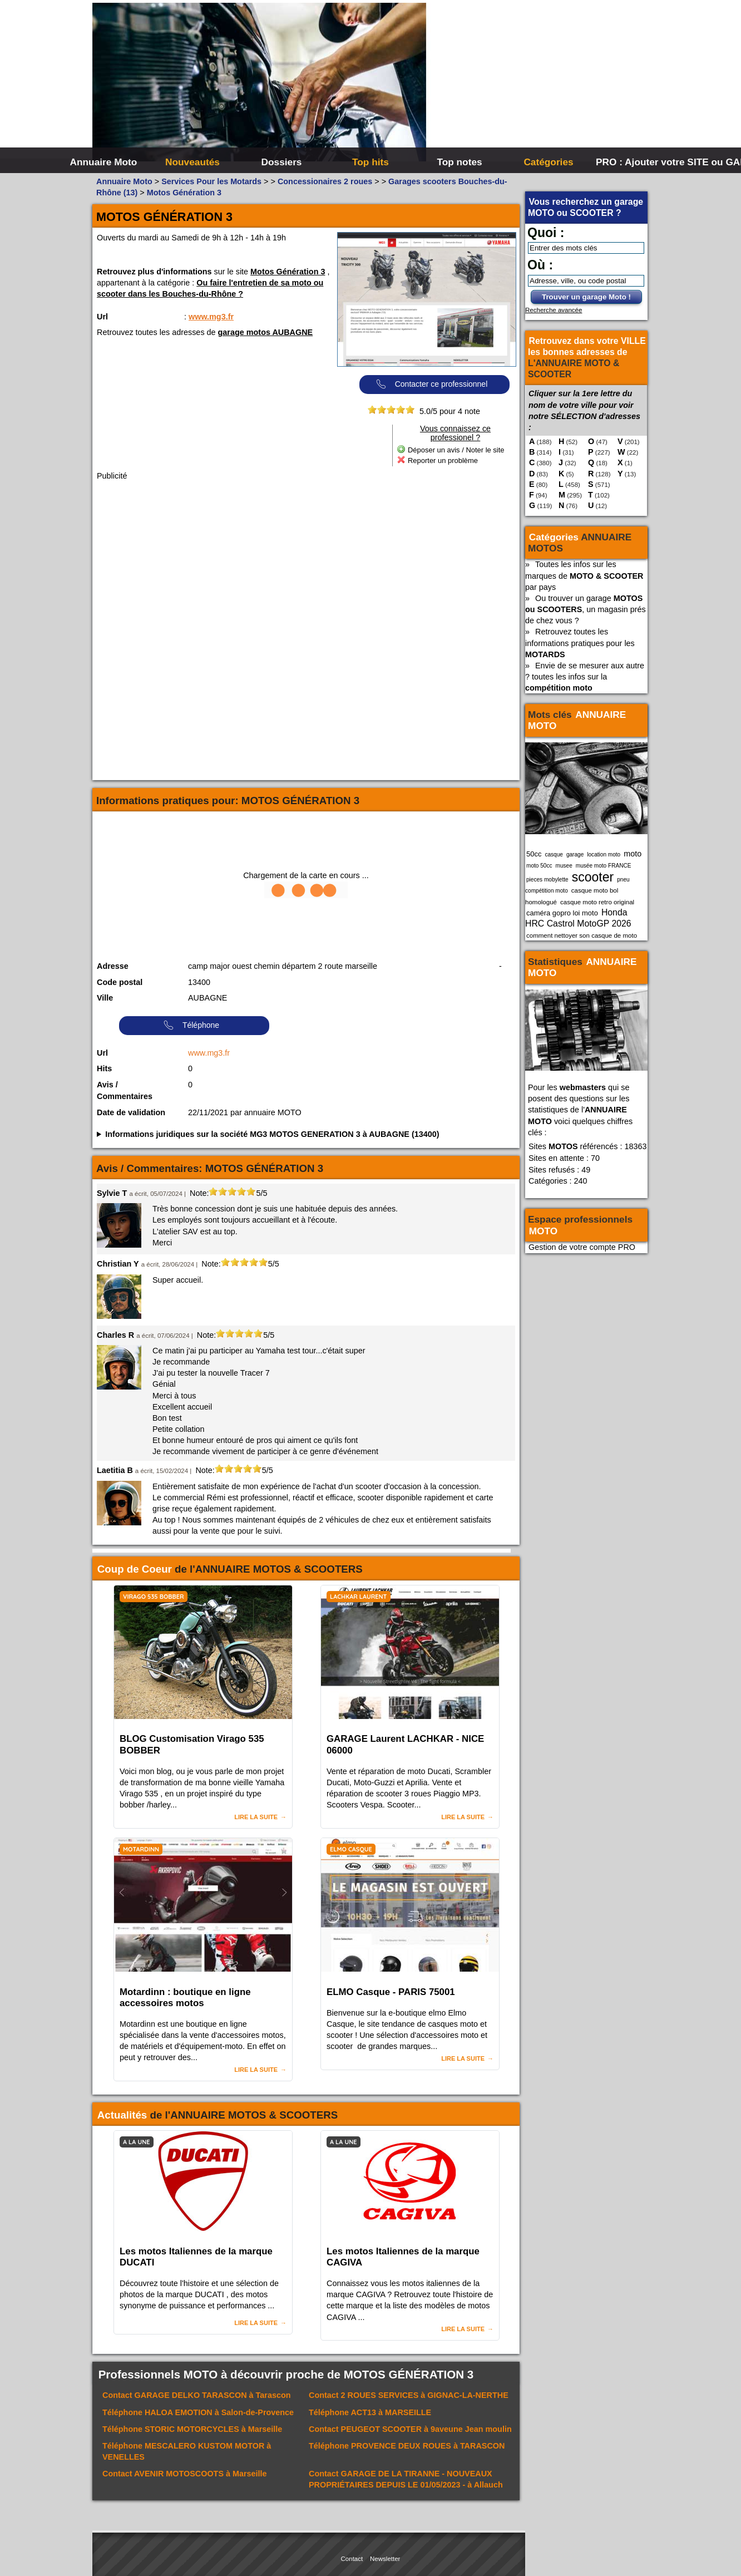 This screenshot has height=2576, width=741. What do you see at coordinates (603, 866) in the screenshot?
I see `musée moto FRANCE` at bounding box center [603, 866].